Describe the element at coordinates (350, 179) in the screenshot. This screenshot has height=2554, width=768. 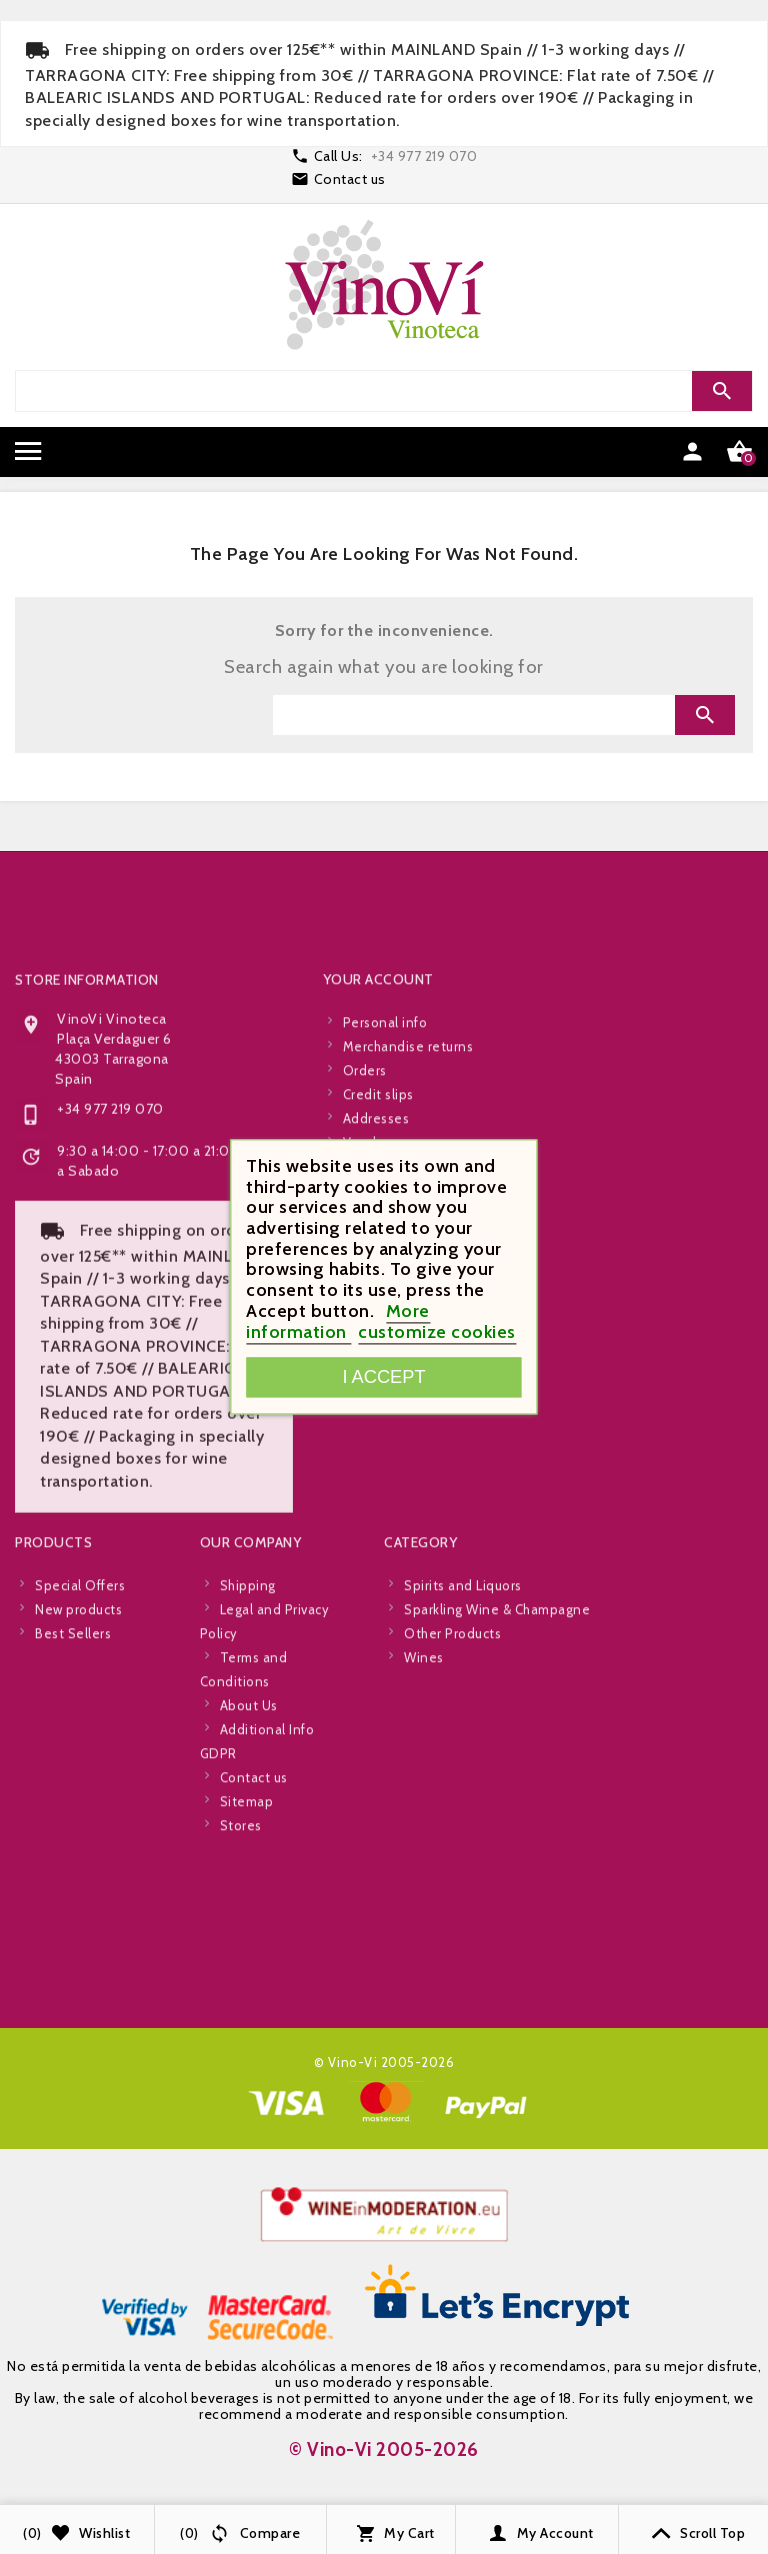
I see `Contact us` at that location.